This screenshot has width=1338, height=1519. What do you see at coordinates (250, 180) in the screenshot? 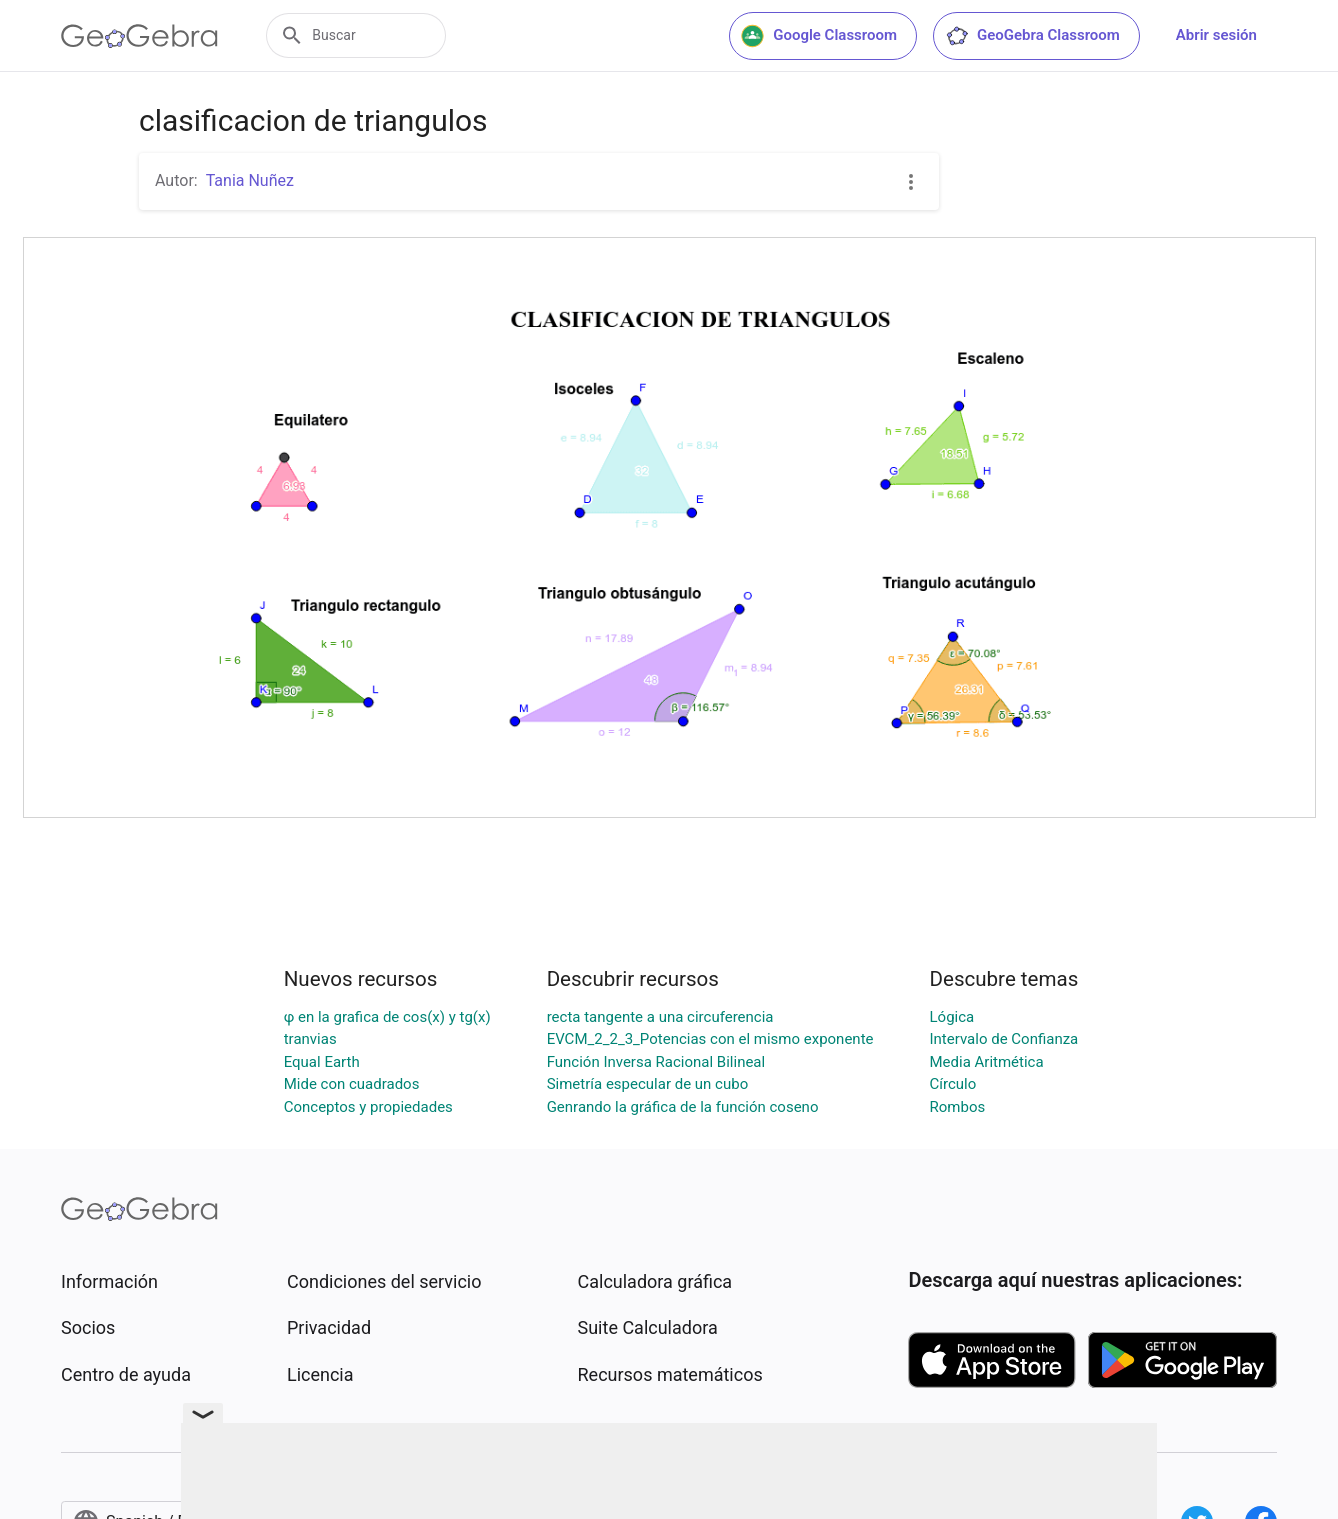
I see `Tania Nuñez` at bounding box center [250, 180].